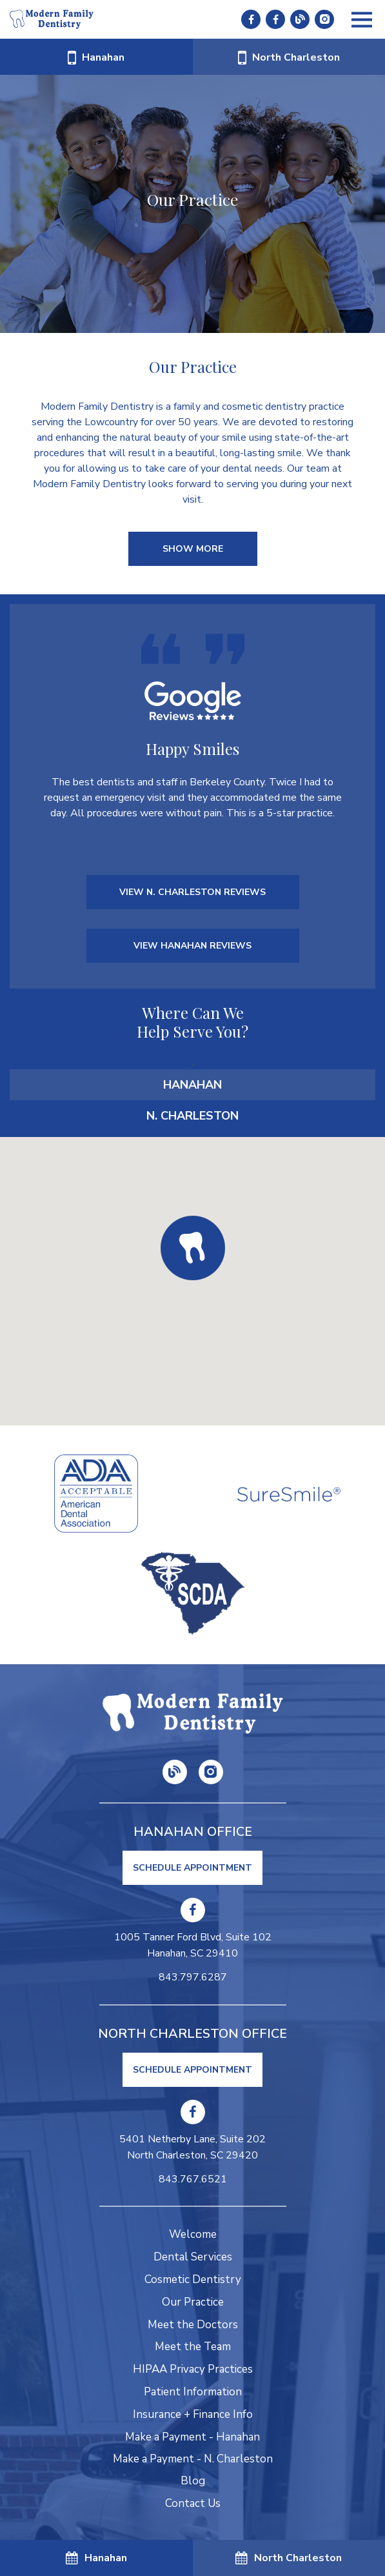 The image size is (385, 2576). I want to click on 843.797.6287, so click(193, 1977).